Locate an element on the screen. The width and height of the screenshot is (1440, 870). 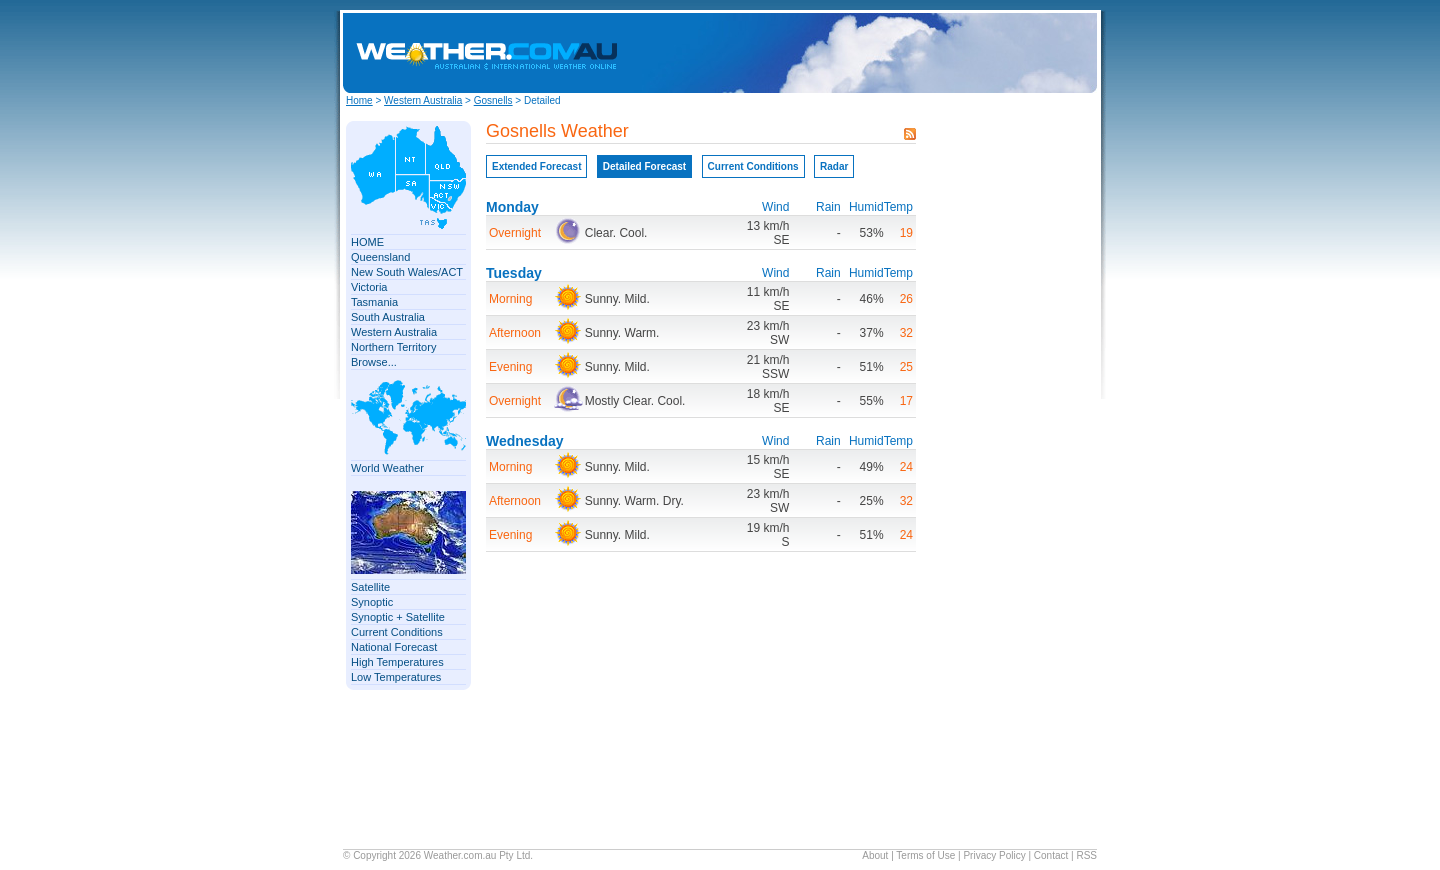
Privacy Policy is located at coordinates (994, 855).